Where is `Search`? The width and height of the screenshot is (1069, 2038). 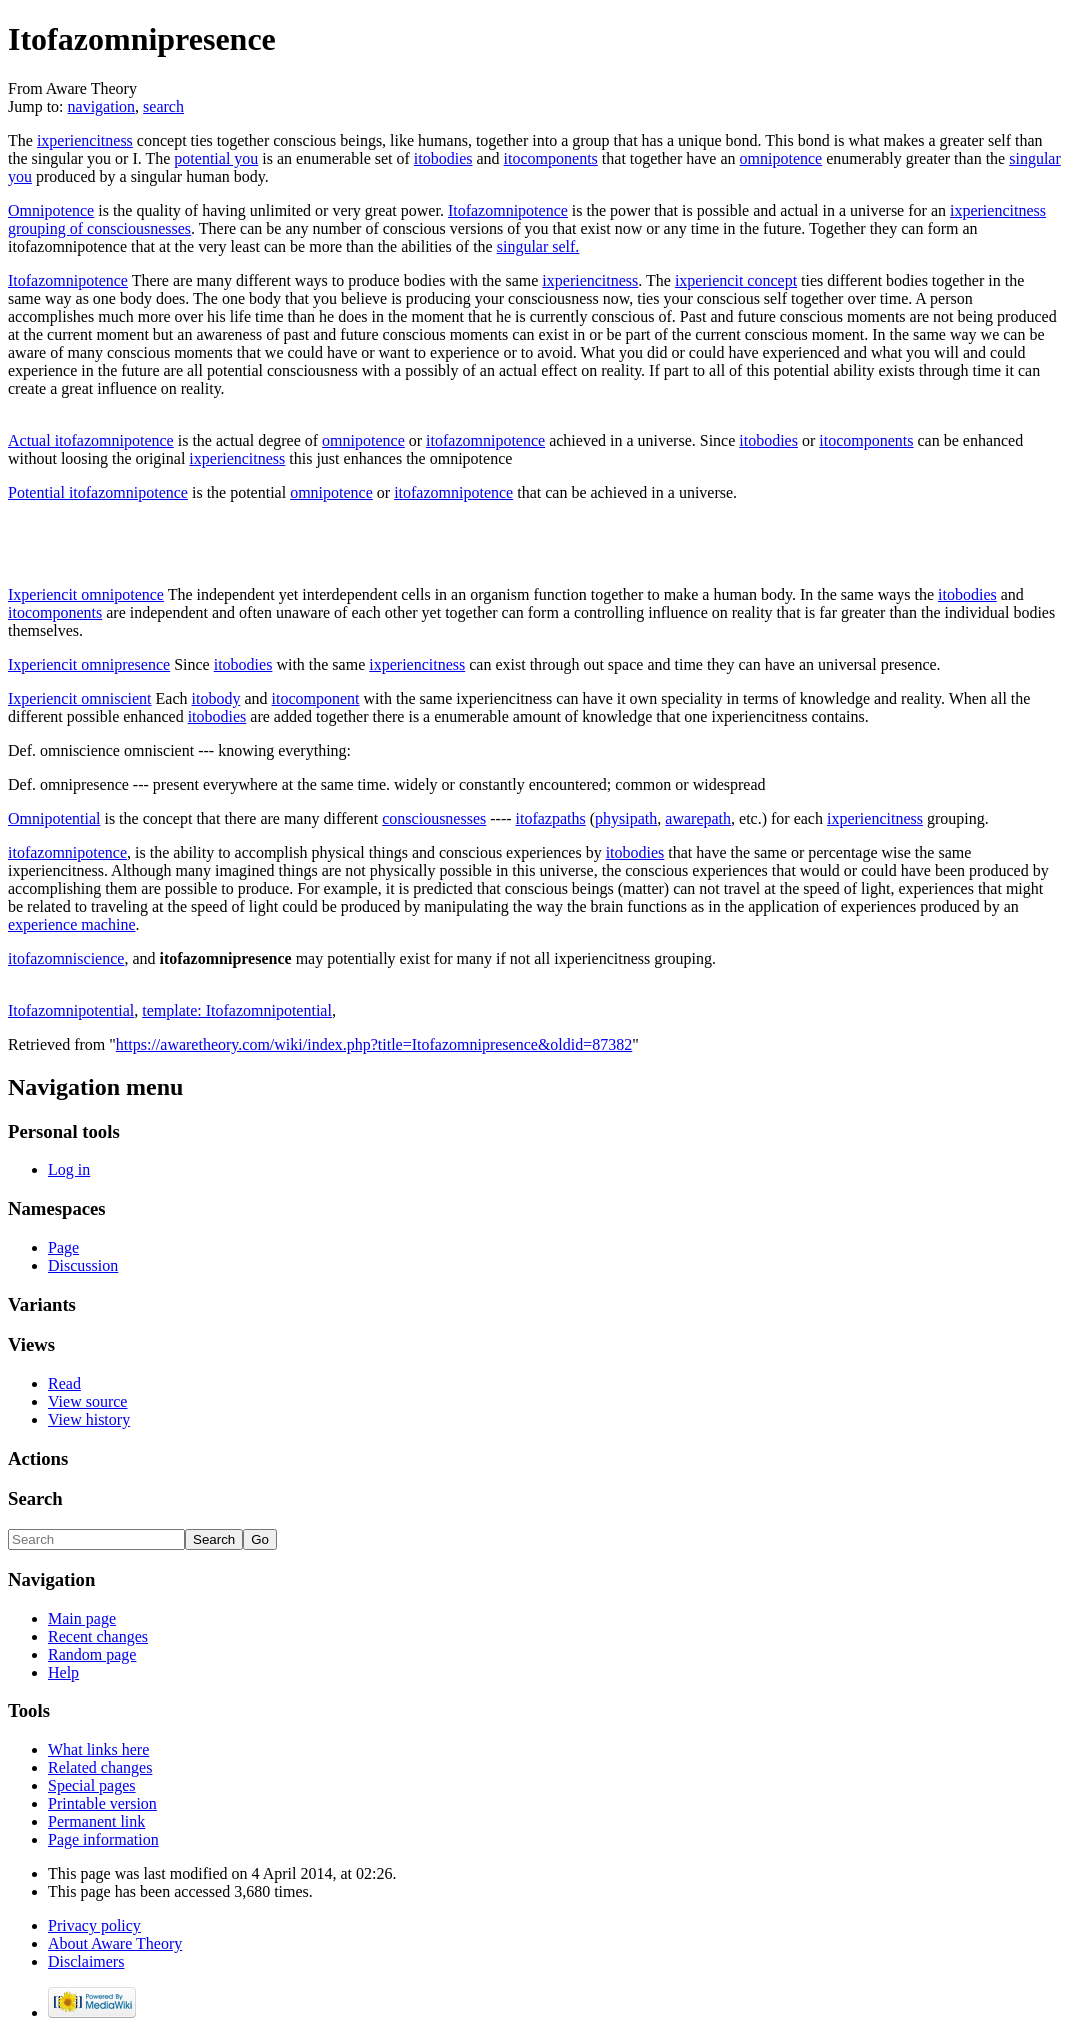 Search is located at coordinates (35, 1498).